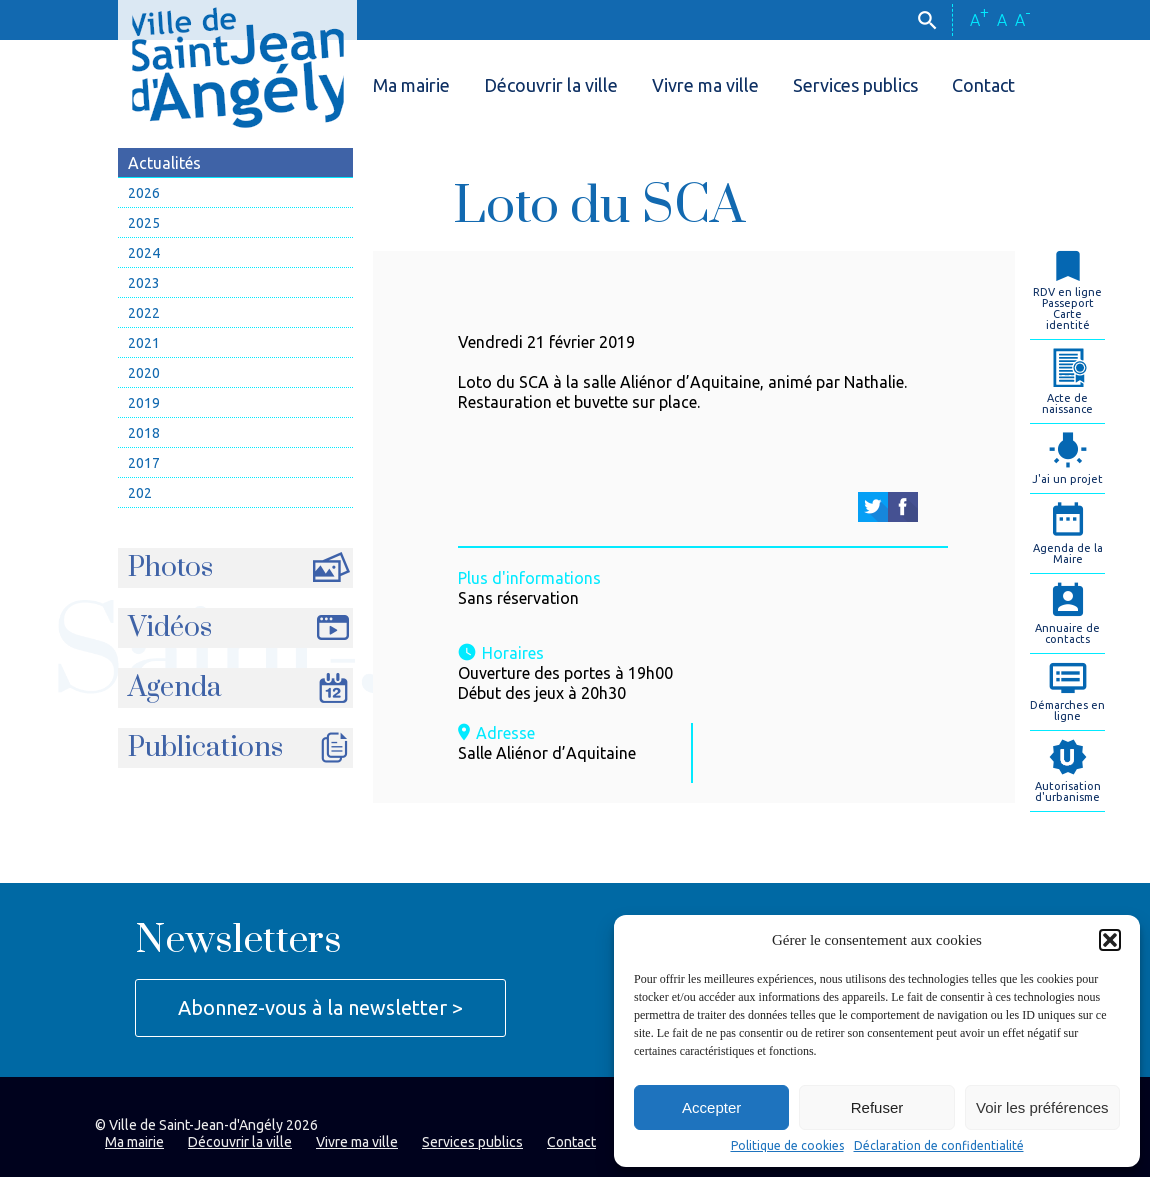 The width and height of the screenshot is (1150, 1177). What do you see at coordinates (144, 433) in the screenshot?
I see `2018` at bounding box center [144, 433].